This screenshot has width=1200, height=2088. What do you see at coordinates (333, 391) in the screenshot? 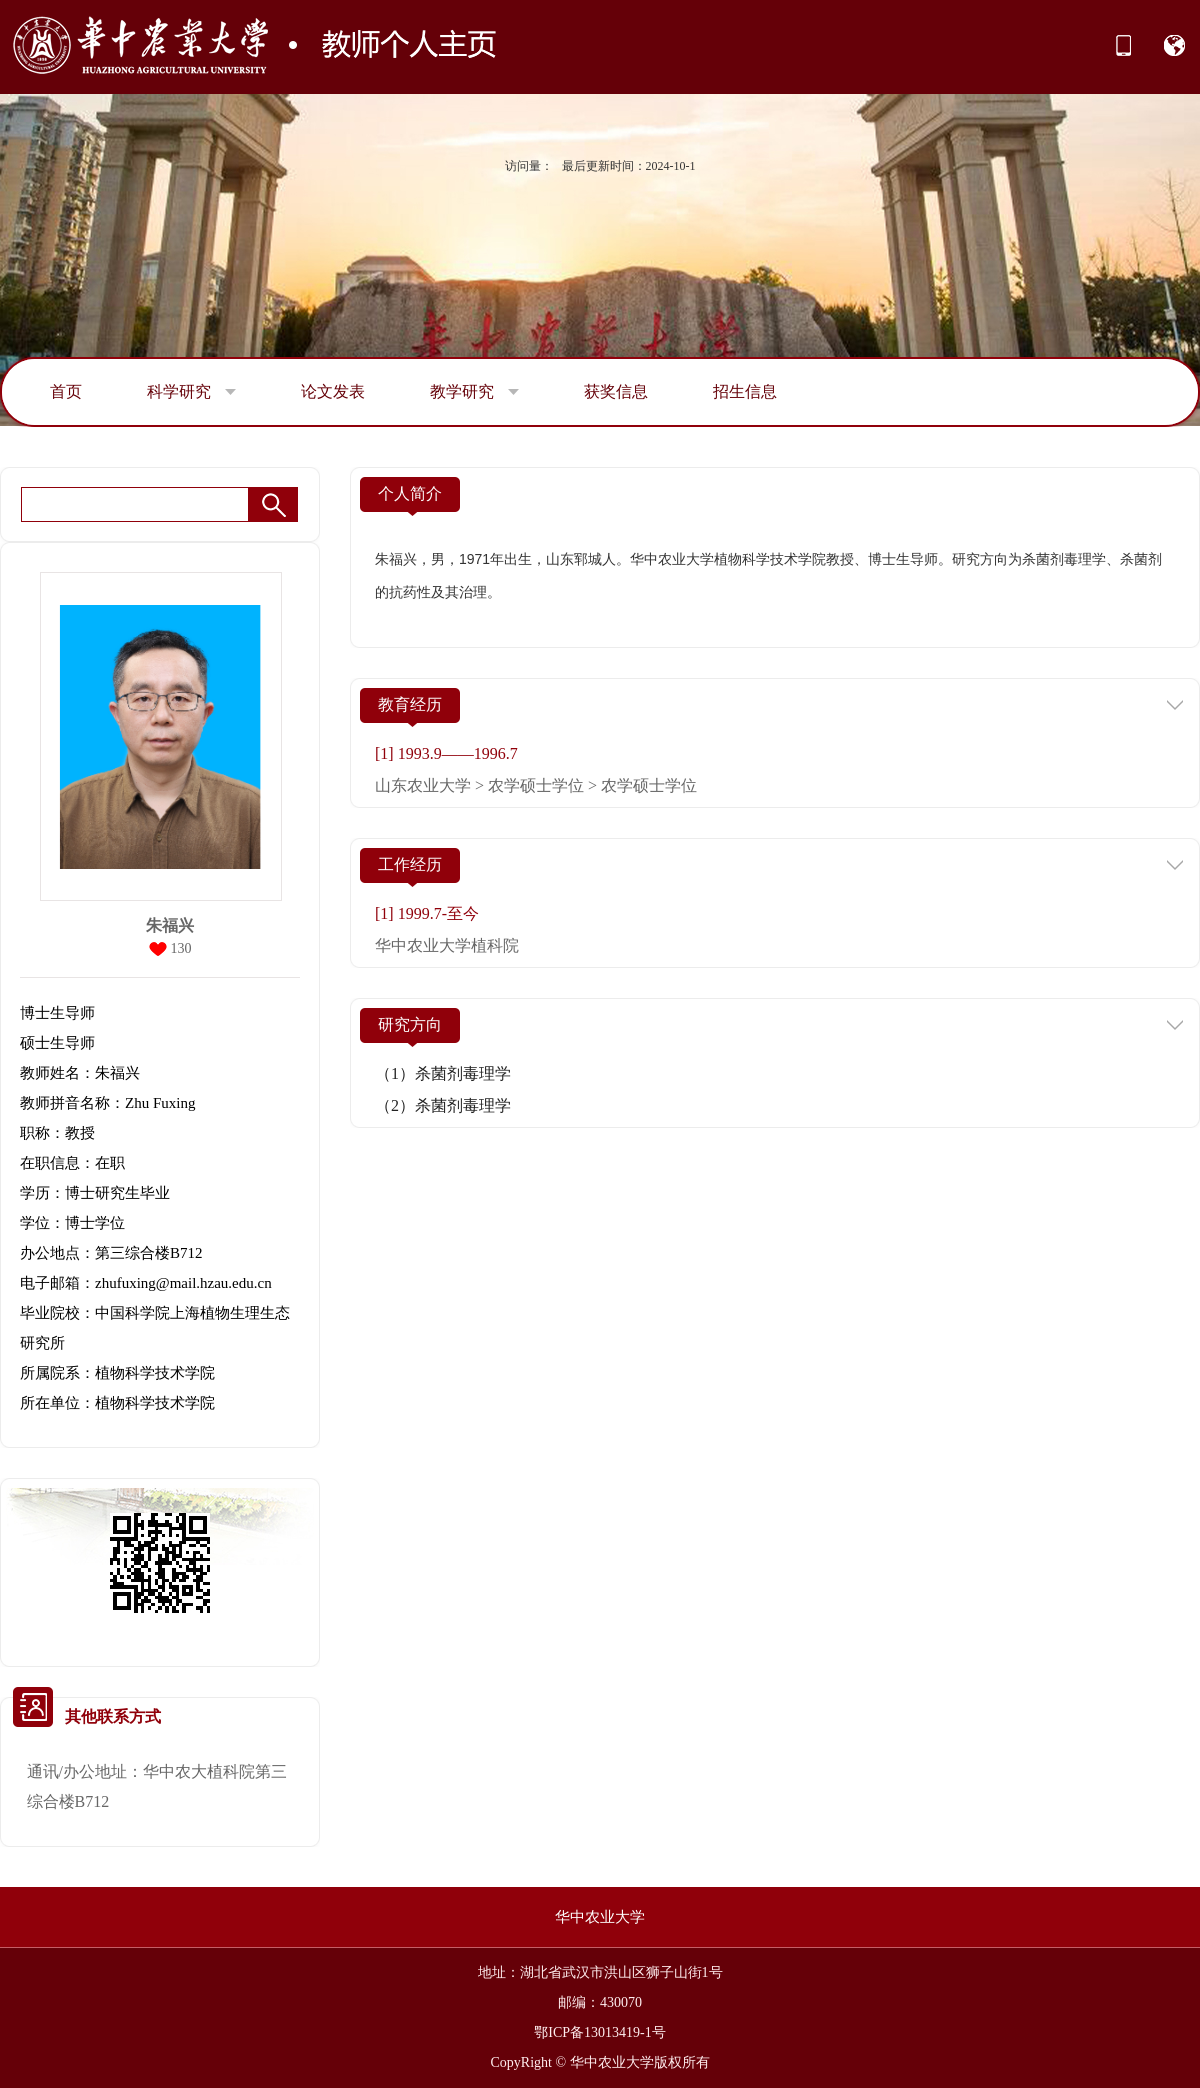
I see `论文发表` at bounding box center [333, 391].